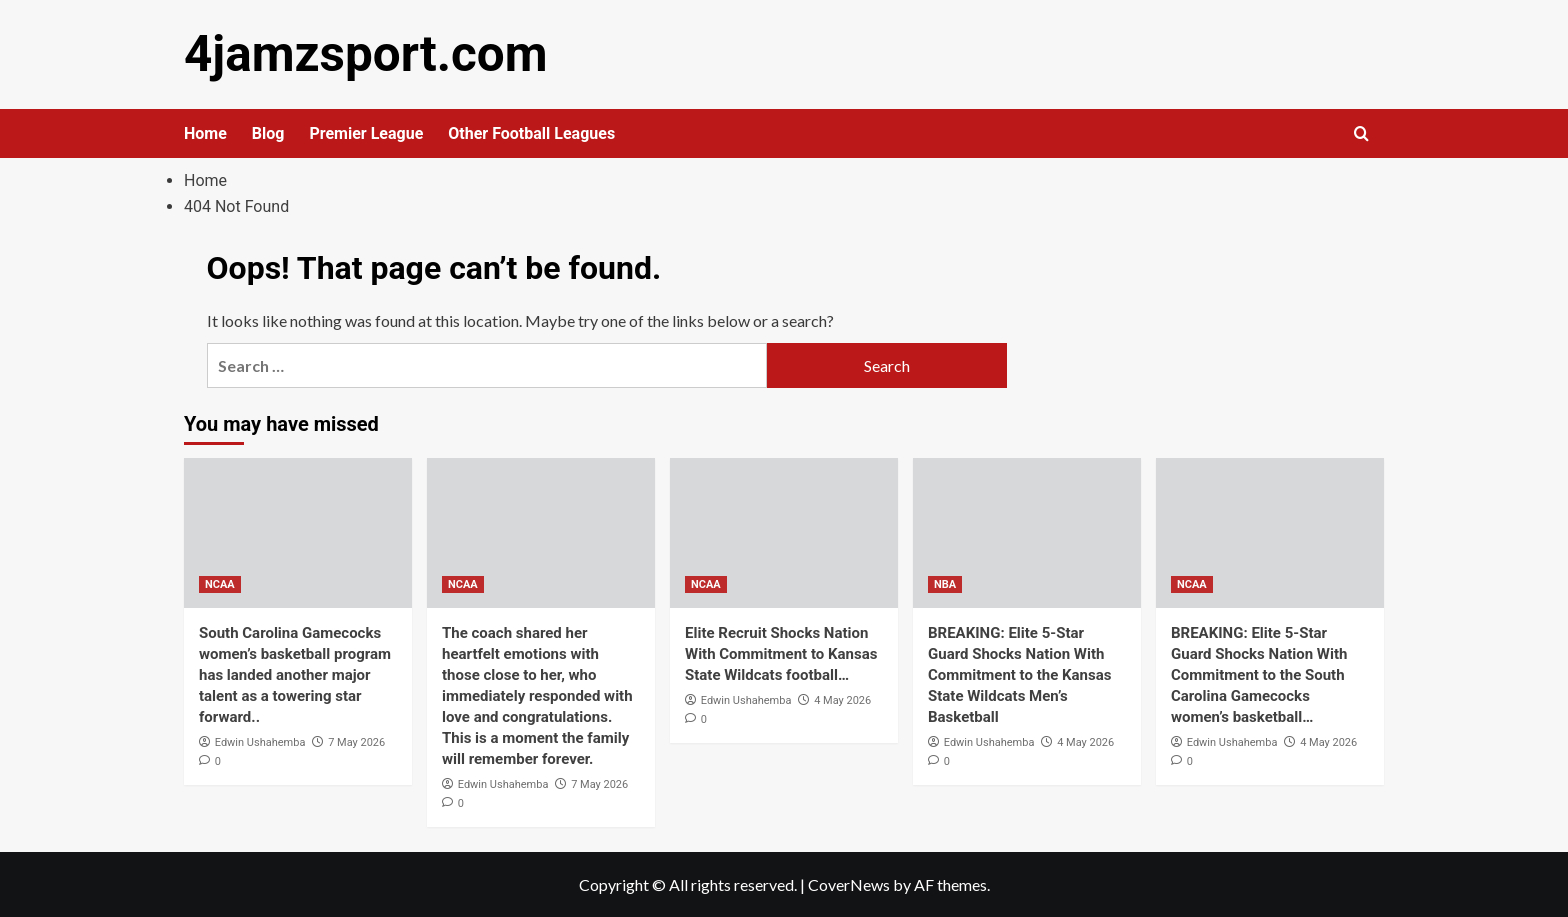 Image resolution: width=1568 pixels, height=917 pixels. What do you see at coordinates (781, 653) in the screenshot?
I see `Elite Recruit Shocks Nation With Commitment to Kansas State Wildcats football…` at bounding box center [781, 653].